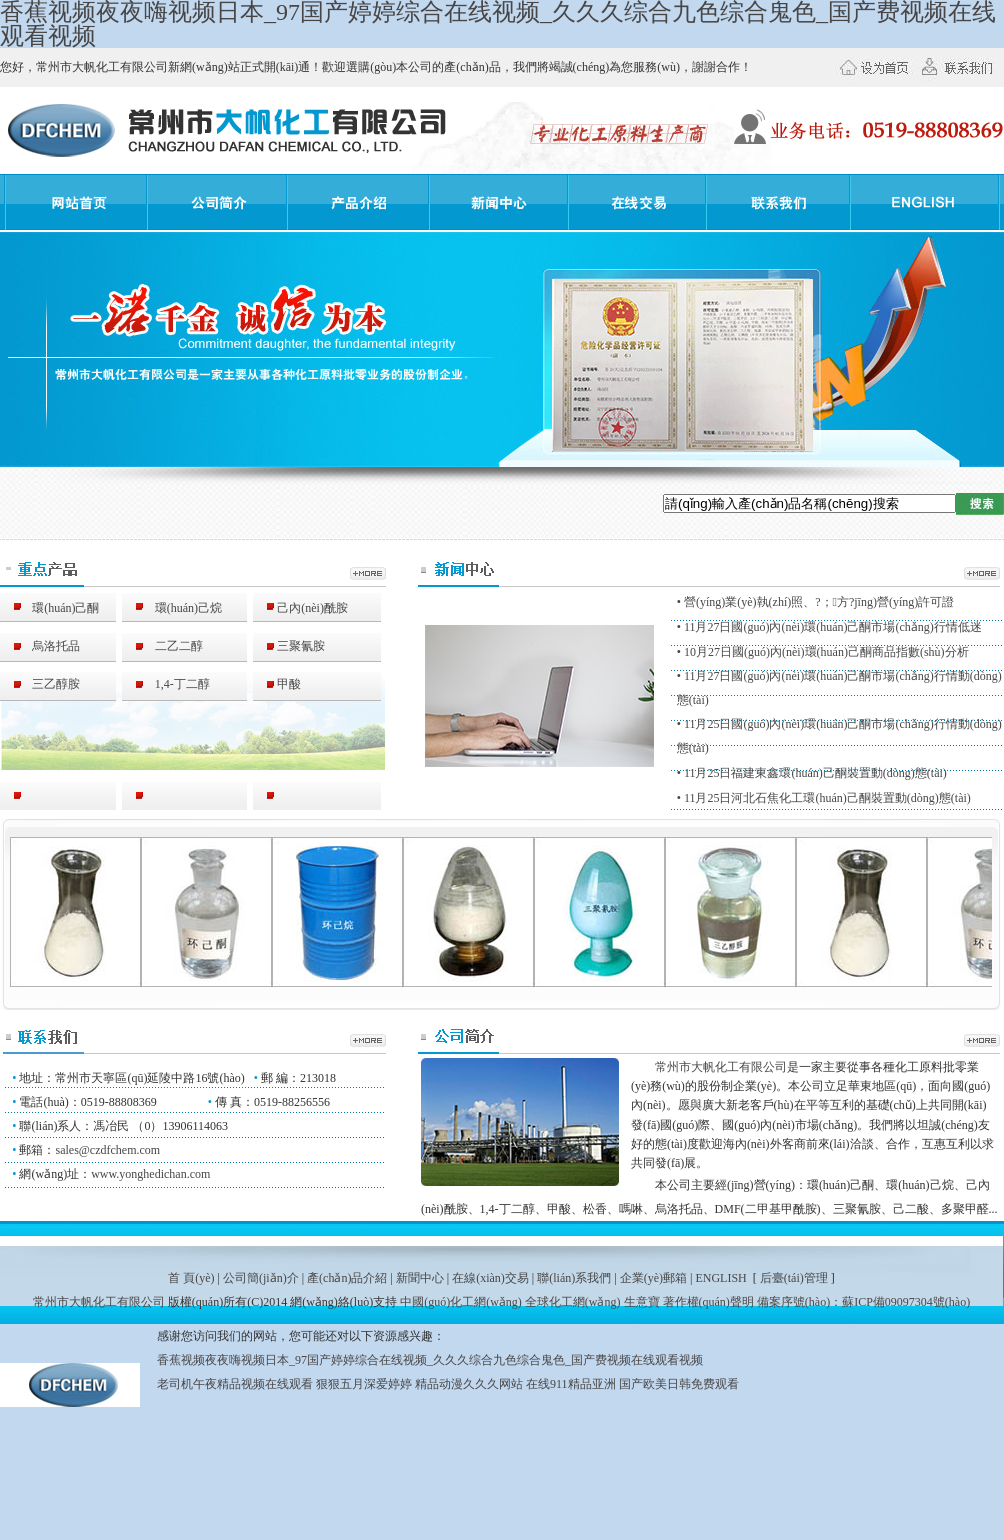 The width and height of the screenshot is (1004, 1540). I want to click on 環(huán)己酮, so click(53, 608).